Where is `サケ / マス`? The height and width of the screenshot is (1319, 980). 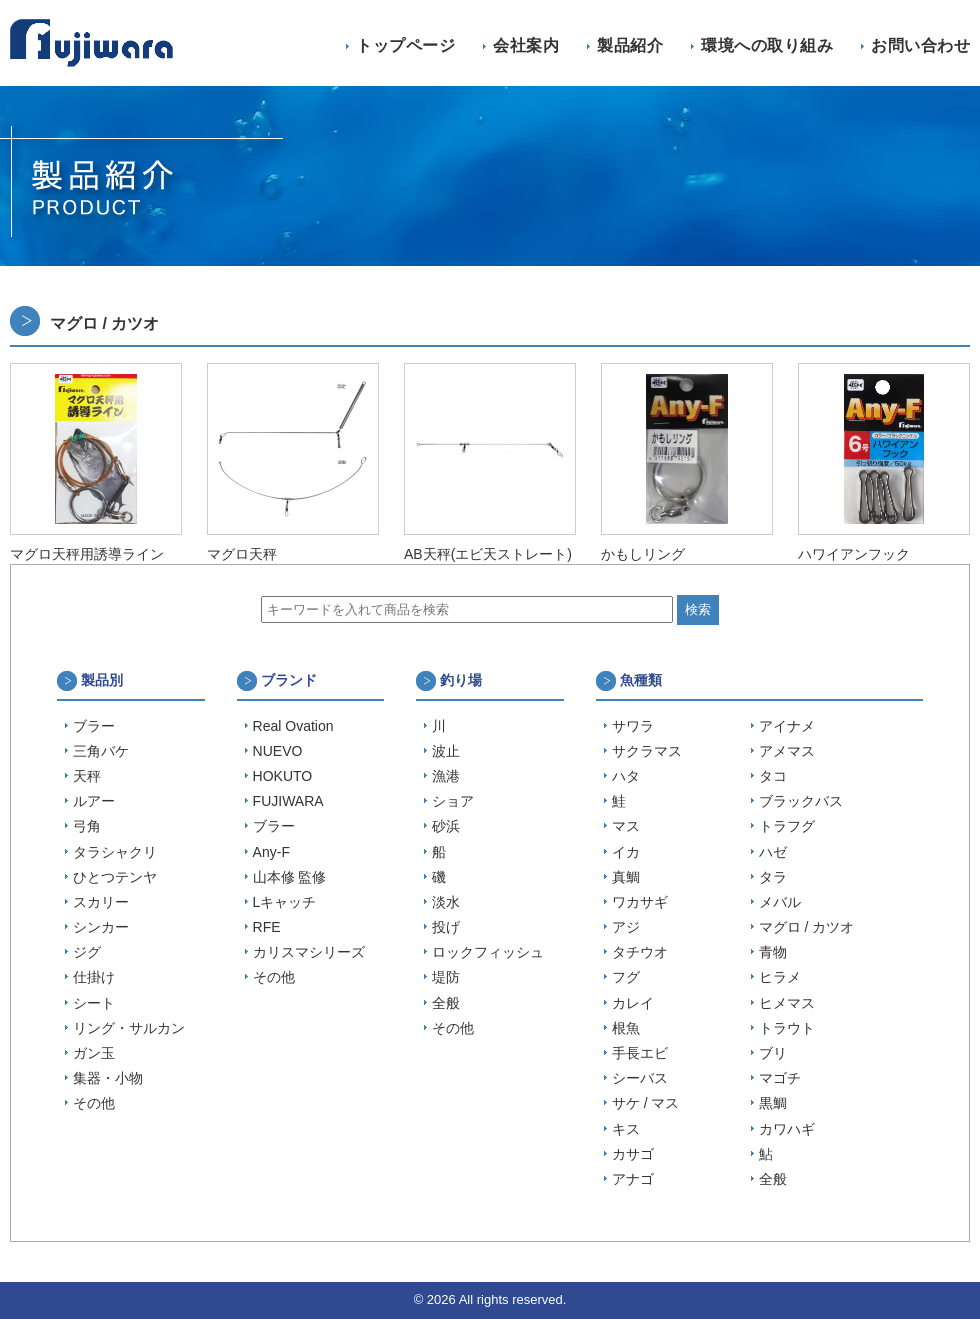
サケ / マス is located at coordinates (646, 1103).